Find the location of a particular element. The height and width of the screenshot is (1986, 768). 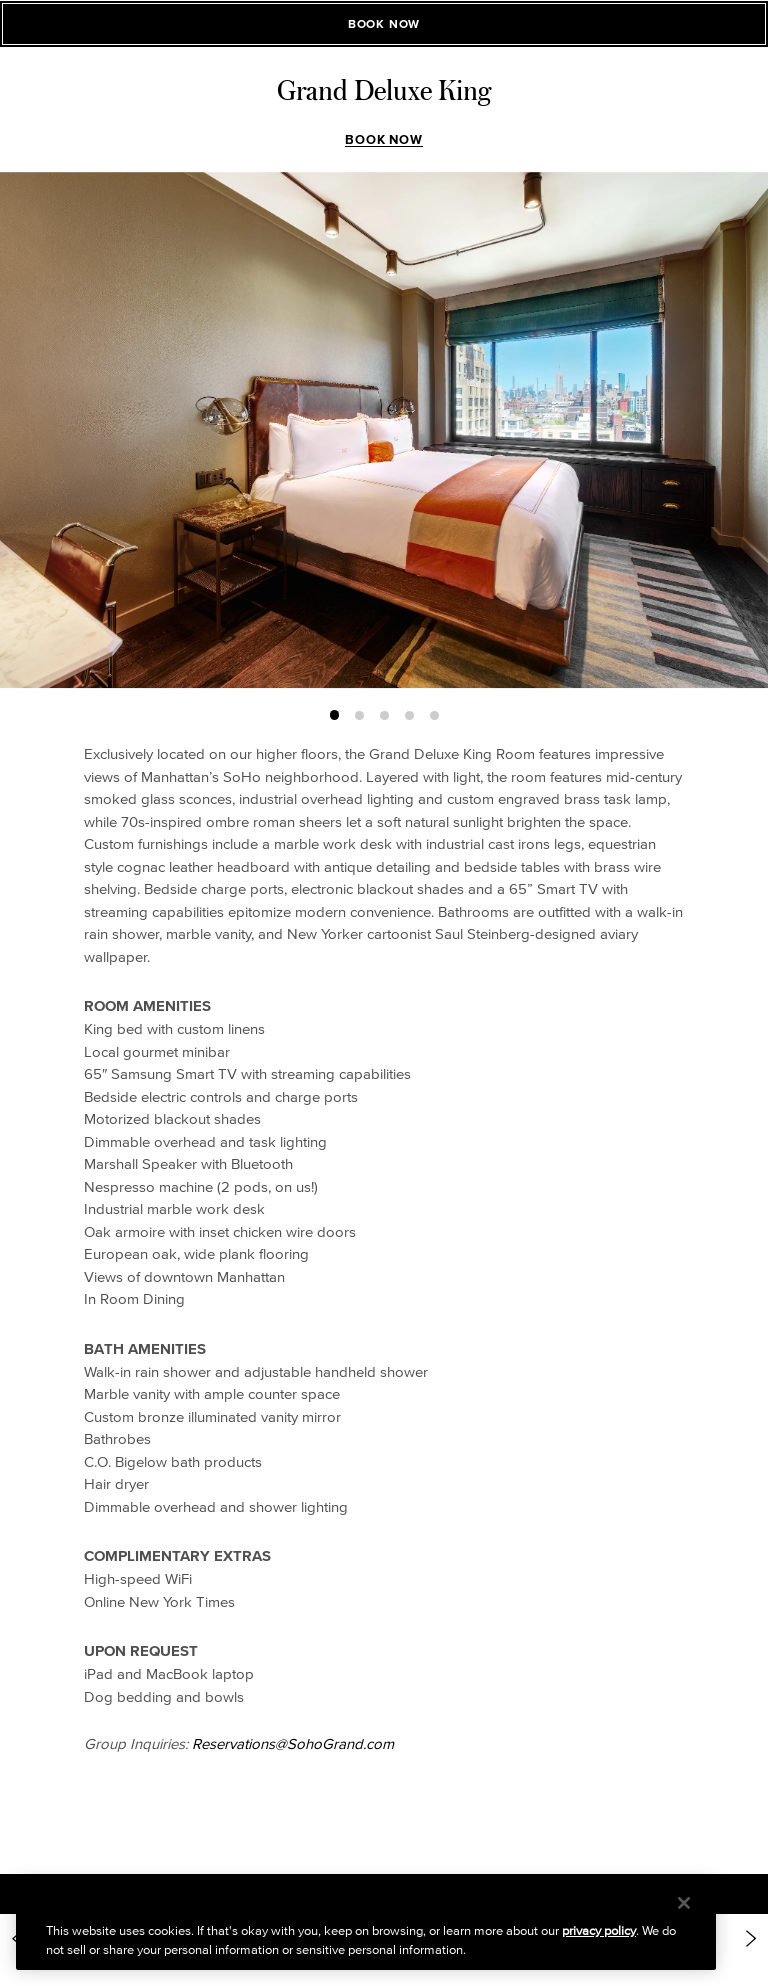

[Close] is located at coordinates (684, 1903).